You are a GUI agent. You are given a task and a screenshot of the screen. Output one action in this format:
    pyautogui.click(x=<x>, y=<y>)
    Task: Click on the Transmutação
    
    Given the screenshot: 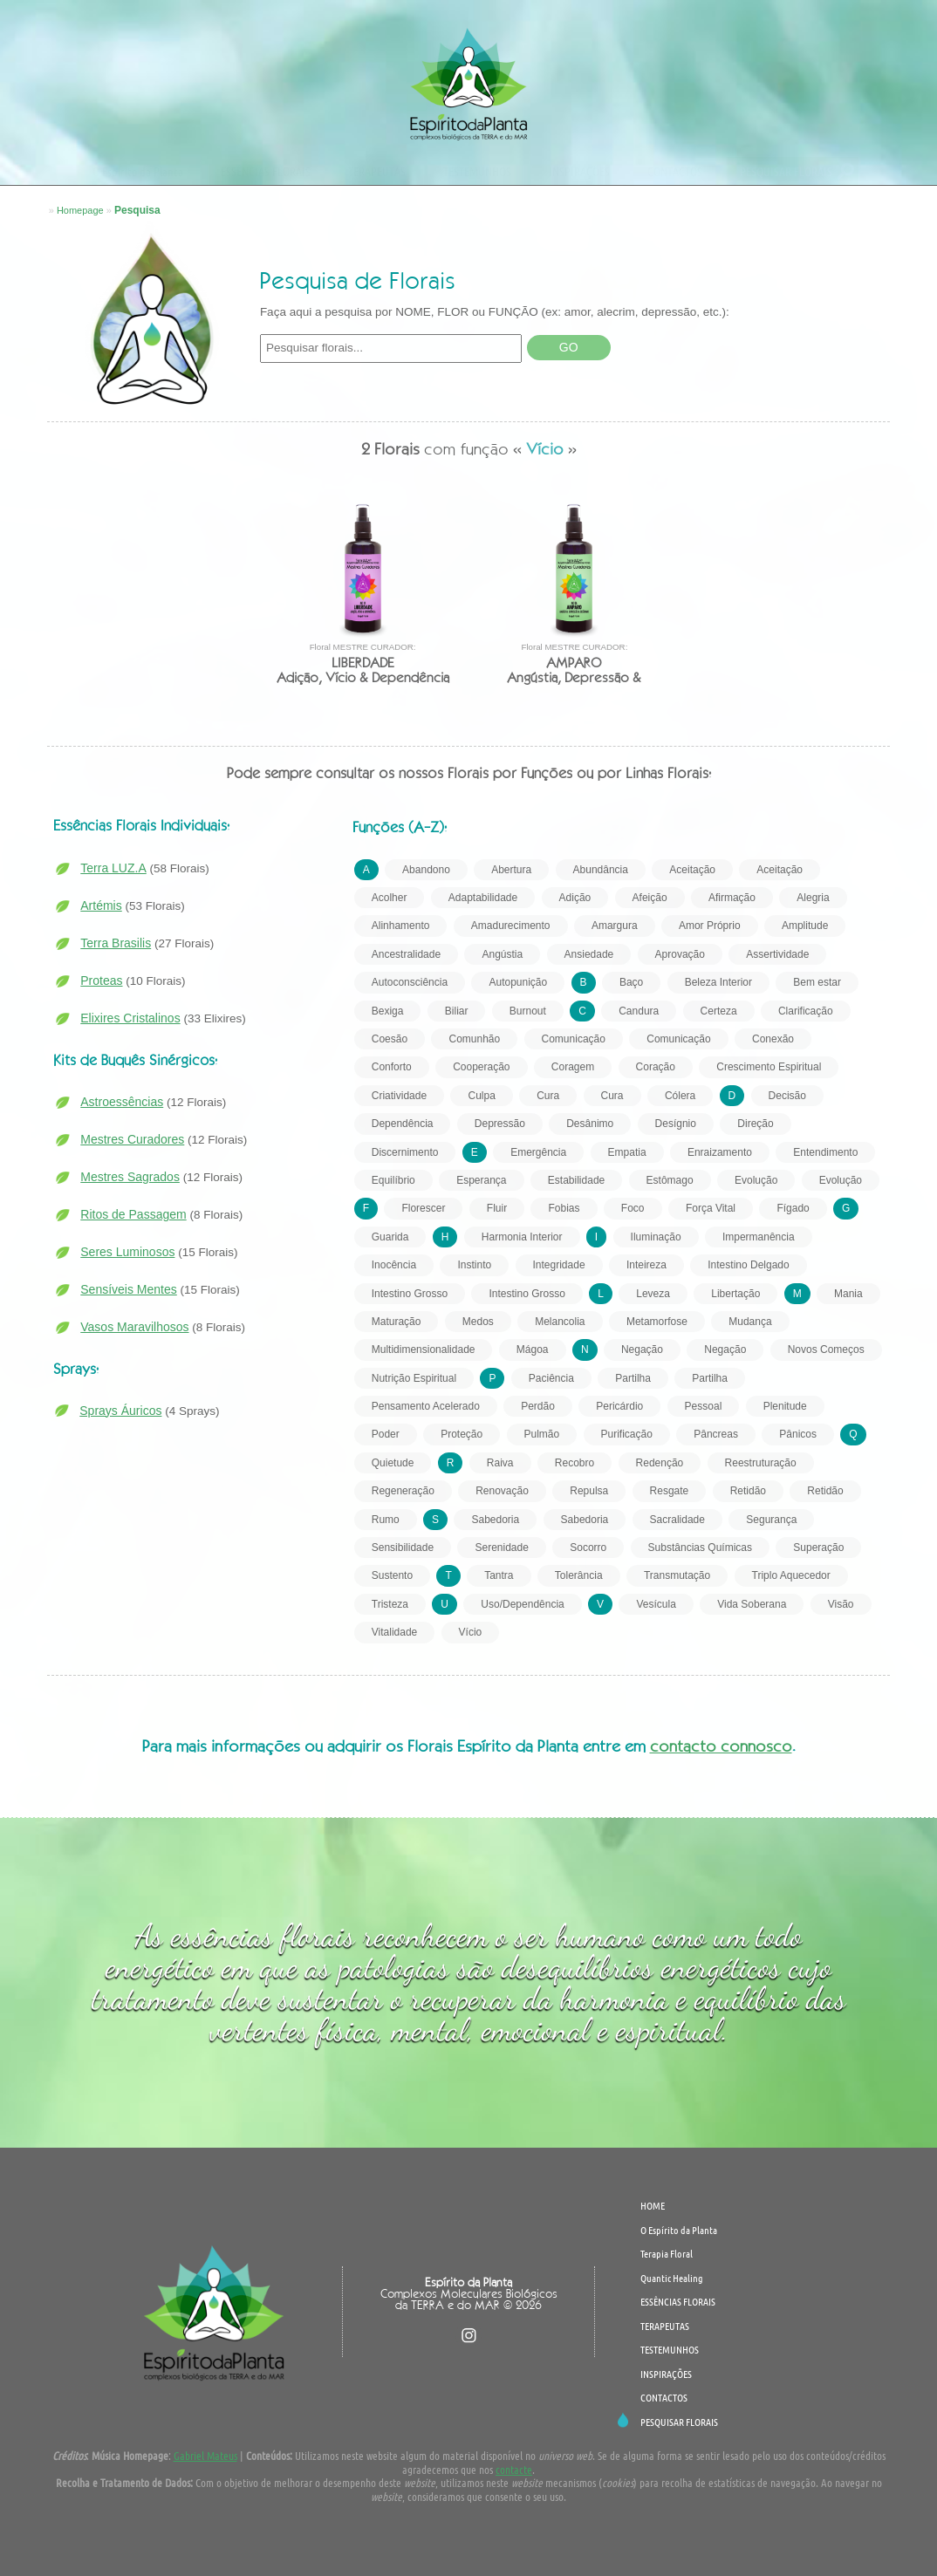 What is the action you would take?
    pyautogui.click(x=677, y=1575)
    